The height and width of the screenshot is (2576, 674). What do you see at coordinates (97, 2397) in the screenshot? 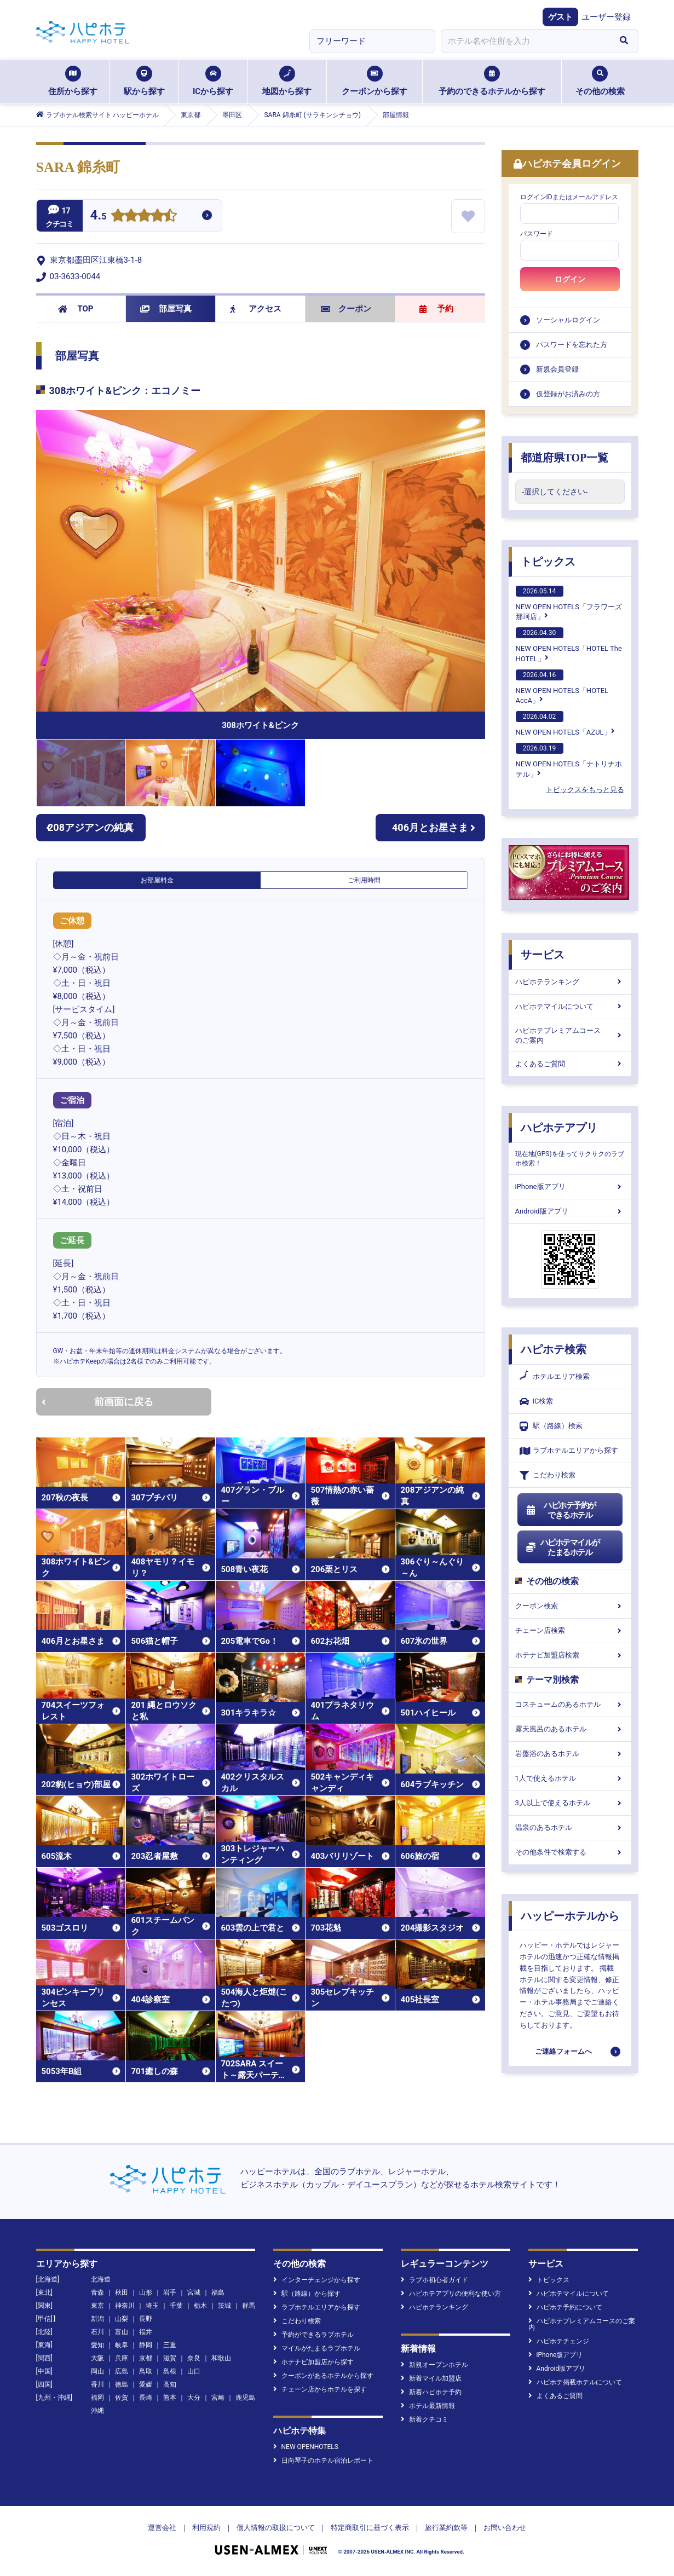
I see `福岡` at bounding box center [97, 2397].